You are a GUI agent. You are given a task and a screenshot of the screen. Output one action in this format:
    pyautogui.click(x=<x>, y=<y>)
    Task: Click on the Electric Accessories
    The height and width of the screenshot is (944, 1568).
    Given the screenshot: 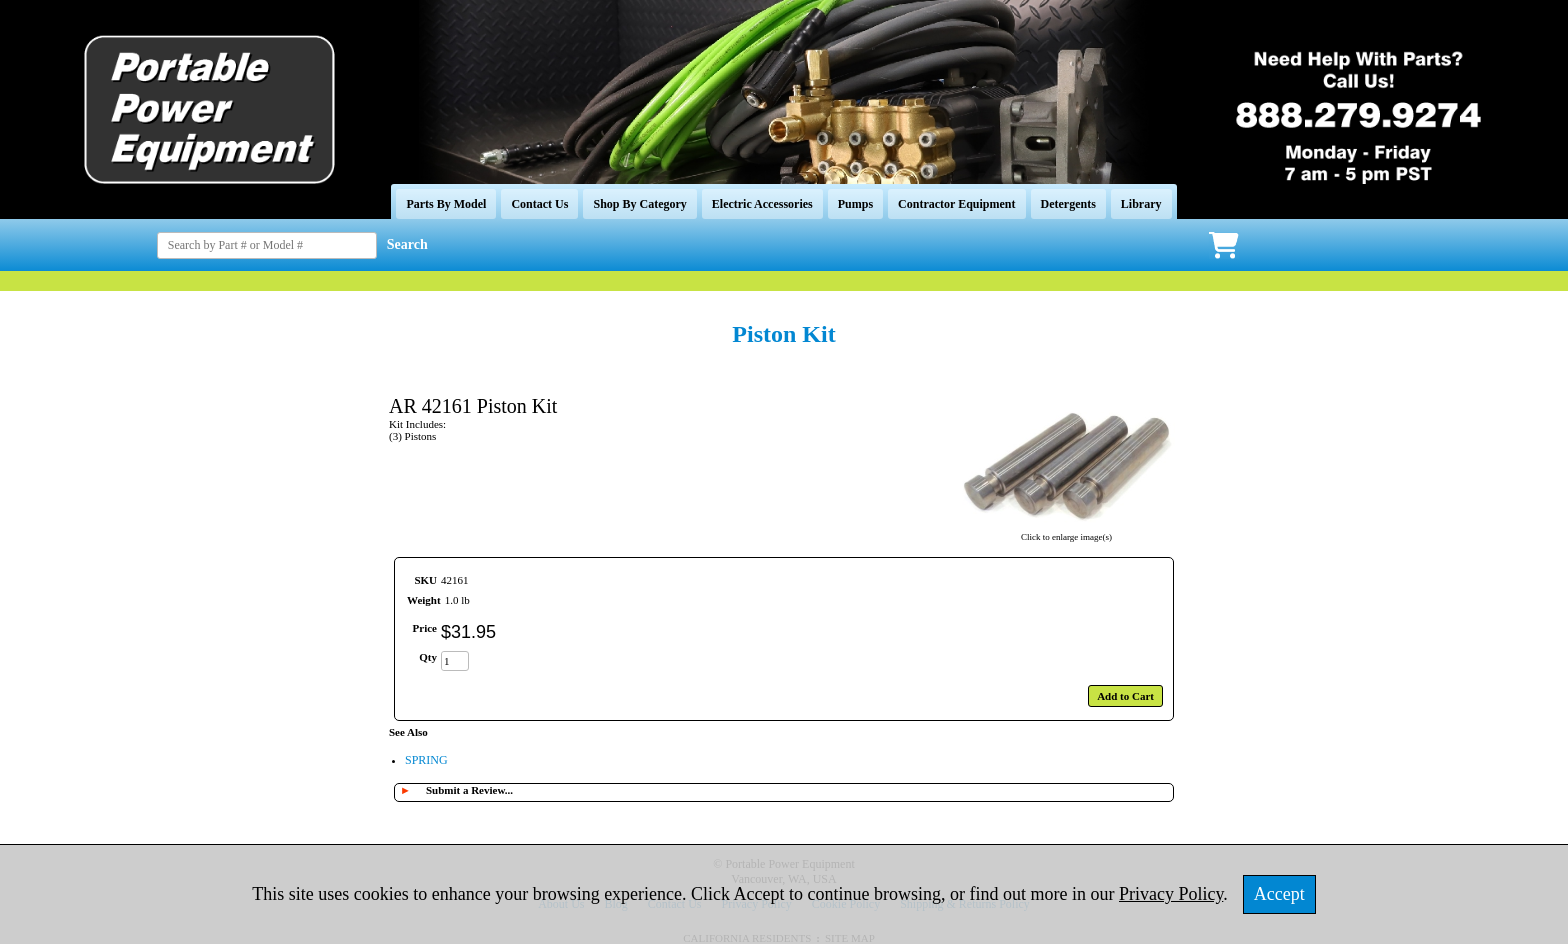 What is the action you would take?
    pyautogui.click(x=762, y=204)
    